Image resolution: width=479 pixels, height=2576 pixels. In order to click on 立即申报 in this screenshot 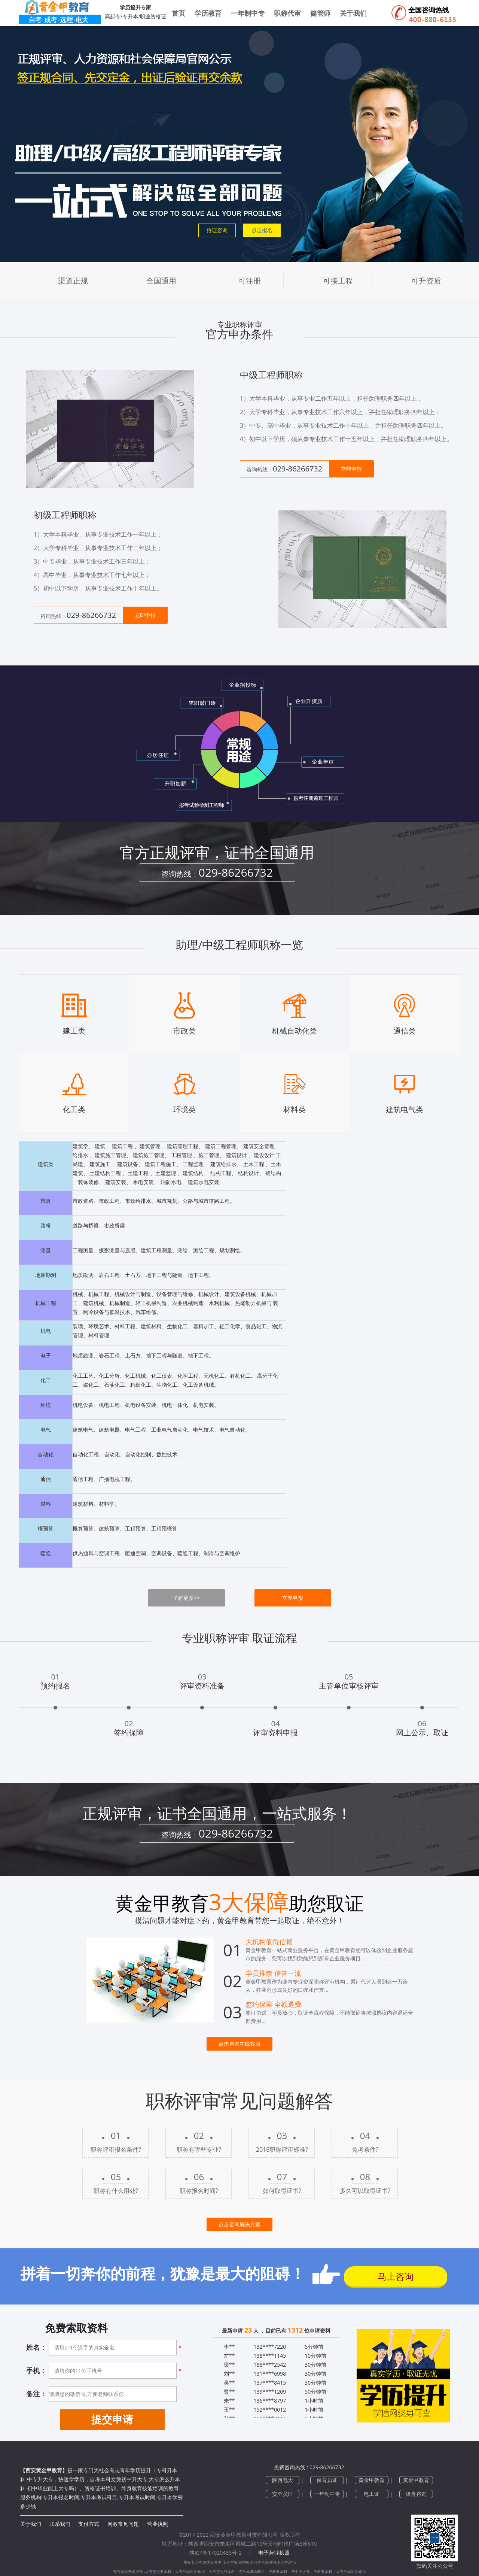, I will do `click(351, 468)`.